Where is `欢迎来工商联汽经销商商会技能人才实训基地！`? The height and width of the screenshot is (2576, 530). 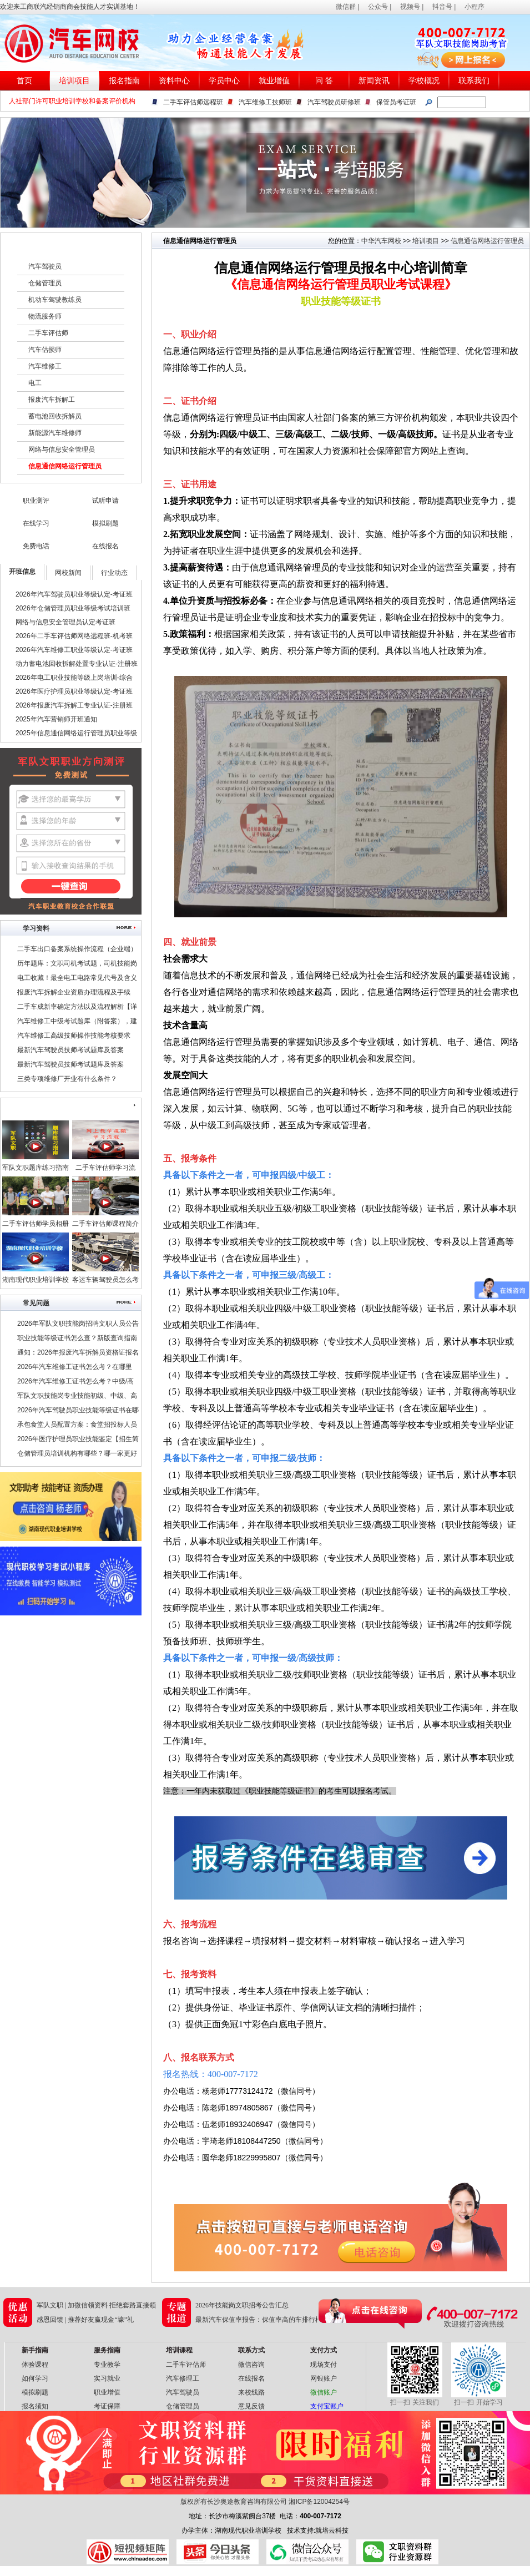 欢迎来工商联汽经销商商会技能人才实训基地！ is located at coordinates (70, 7).